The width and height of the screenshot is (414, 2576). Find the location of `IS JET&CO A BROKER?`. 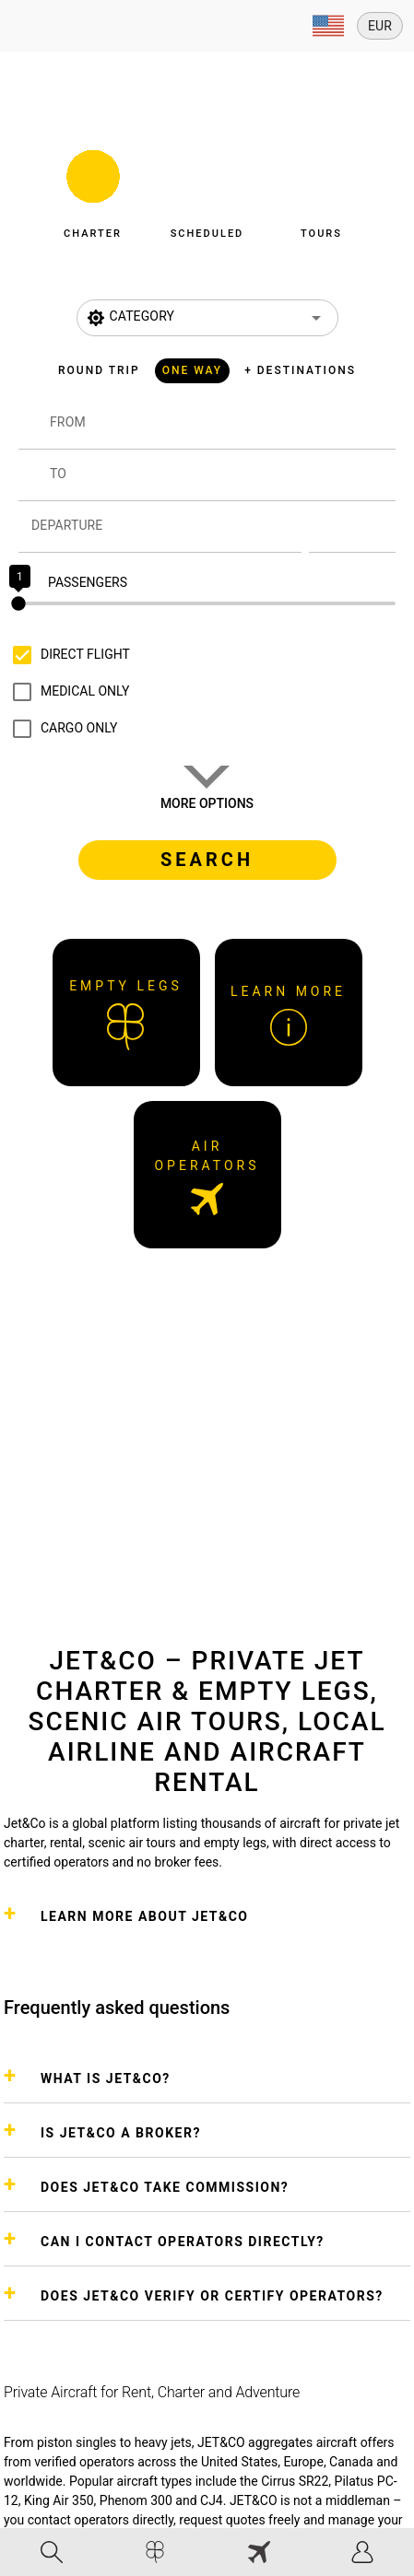

IS JET&CO A BROKER? is located at coordinates (121, 2132).